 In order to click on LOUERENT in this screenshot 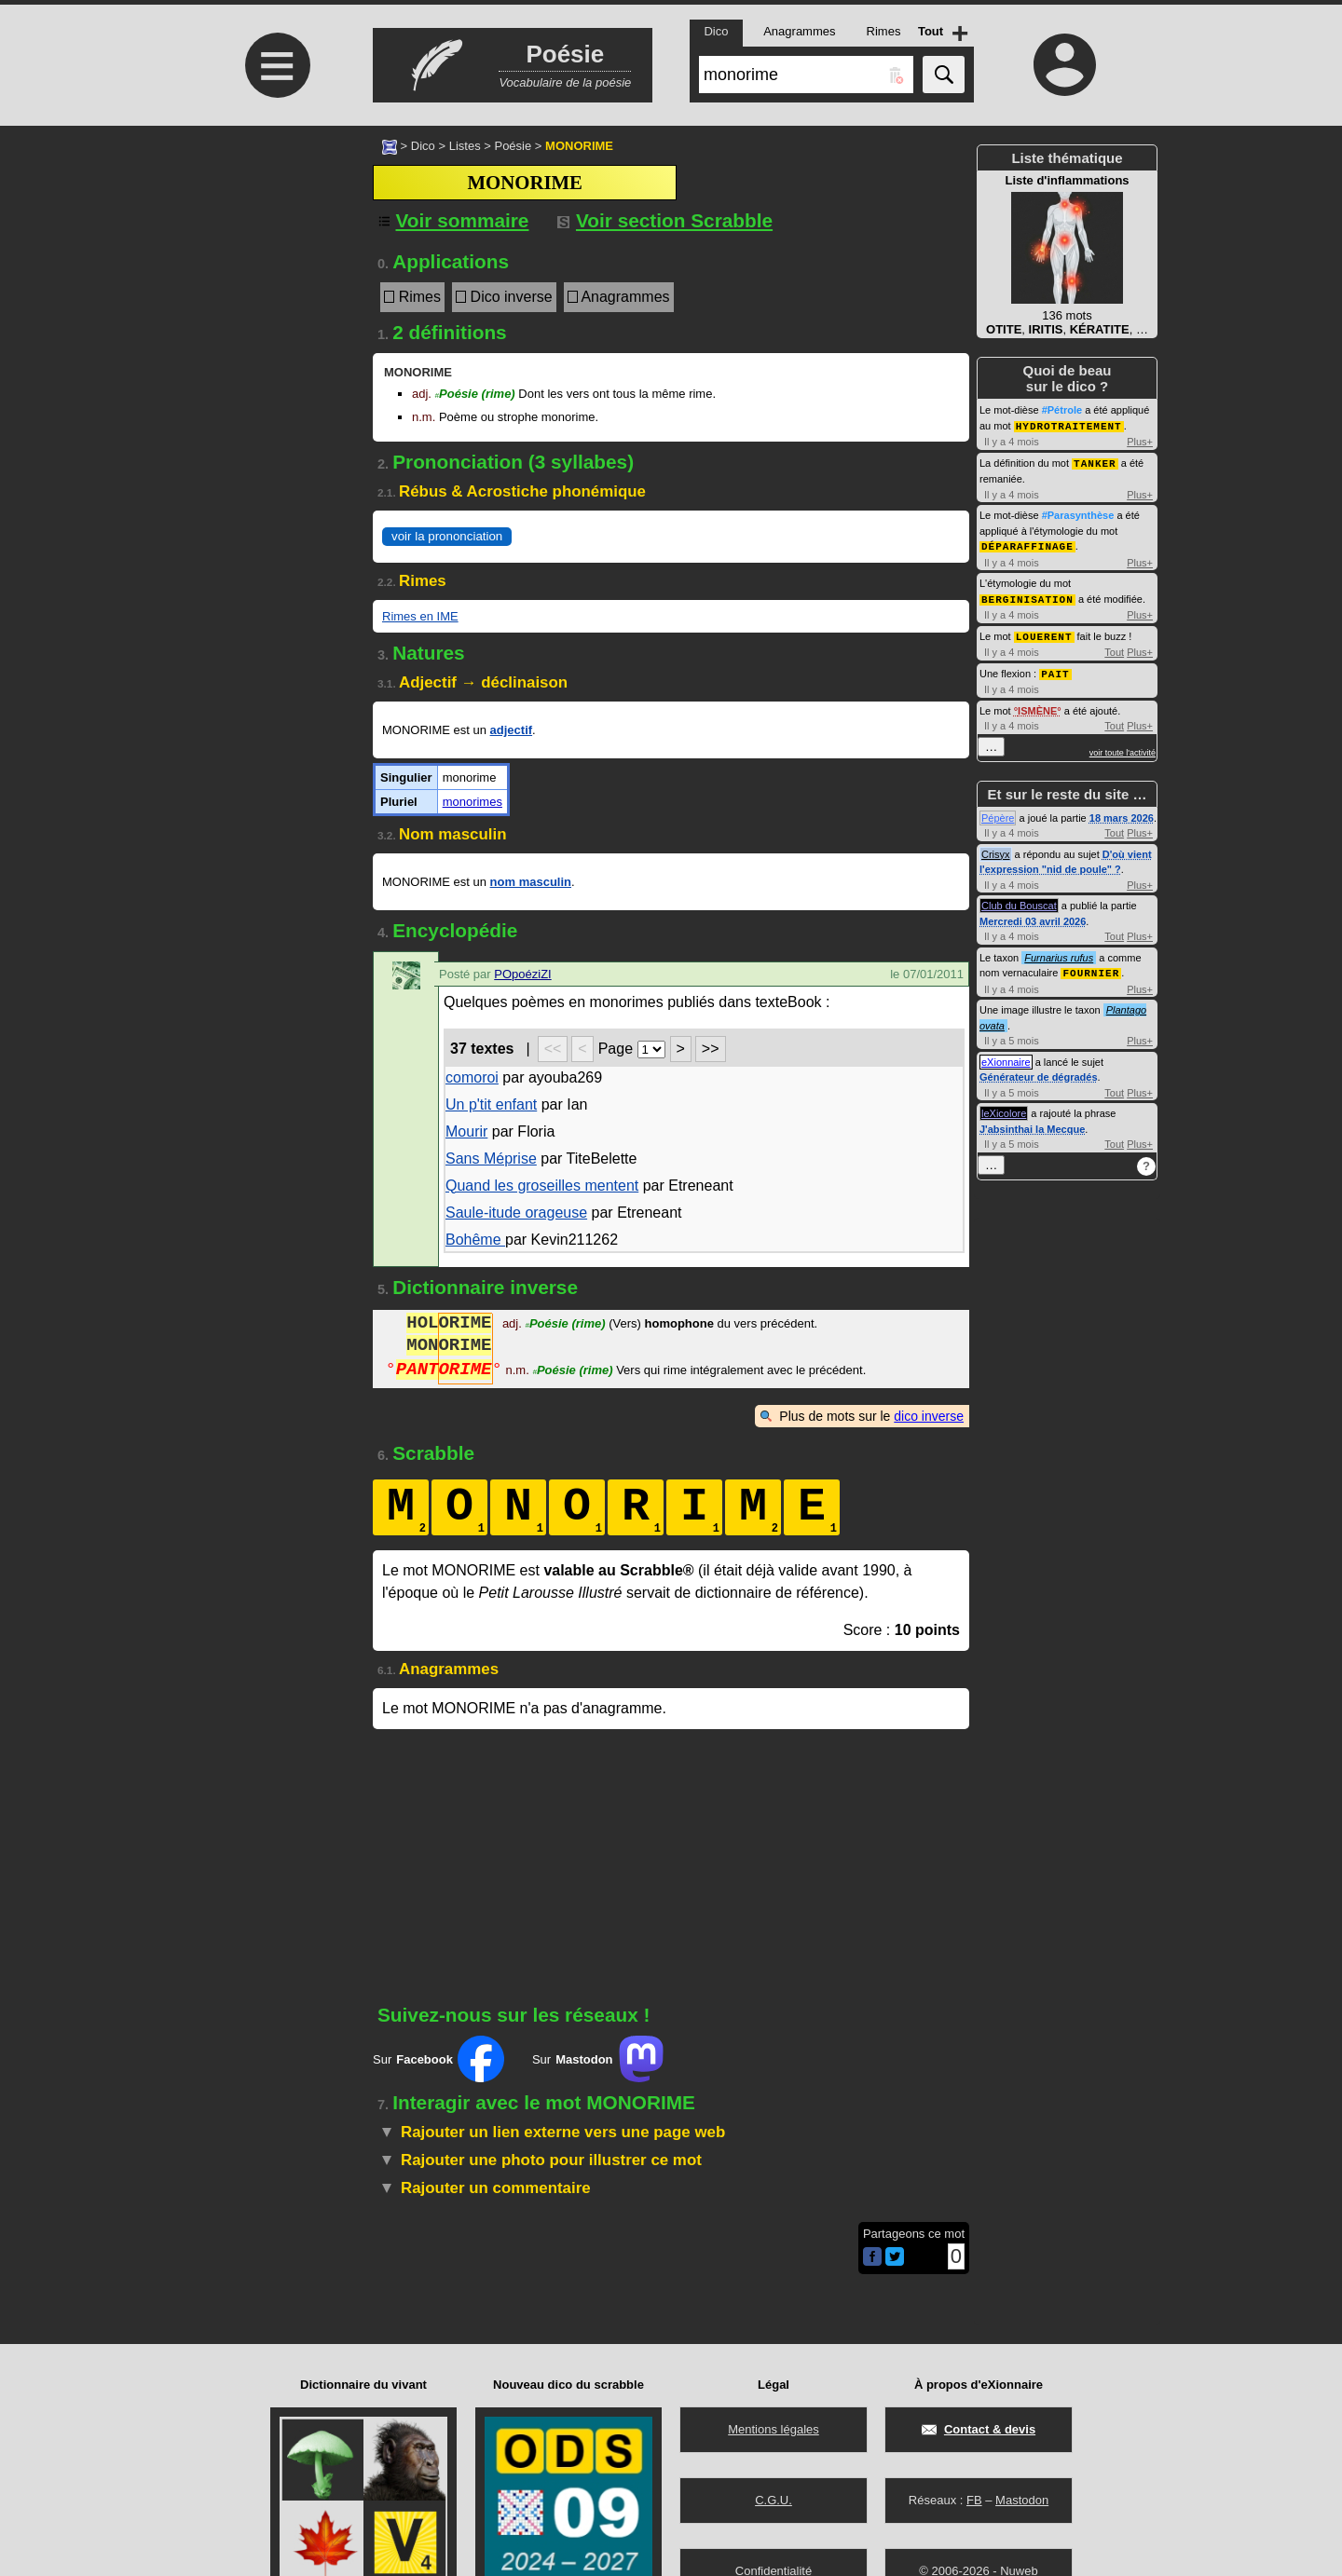, I will do `click(1044, 632)`.